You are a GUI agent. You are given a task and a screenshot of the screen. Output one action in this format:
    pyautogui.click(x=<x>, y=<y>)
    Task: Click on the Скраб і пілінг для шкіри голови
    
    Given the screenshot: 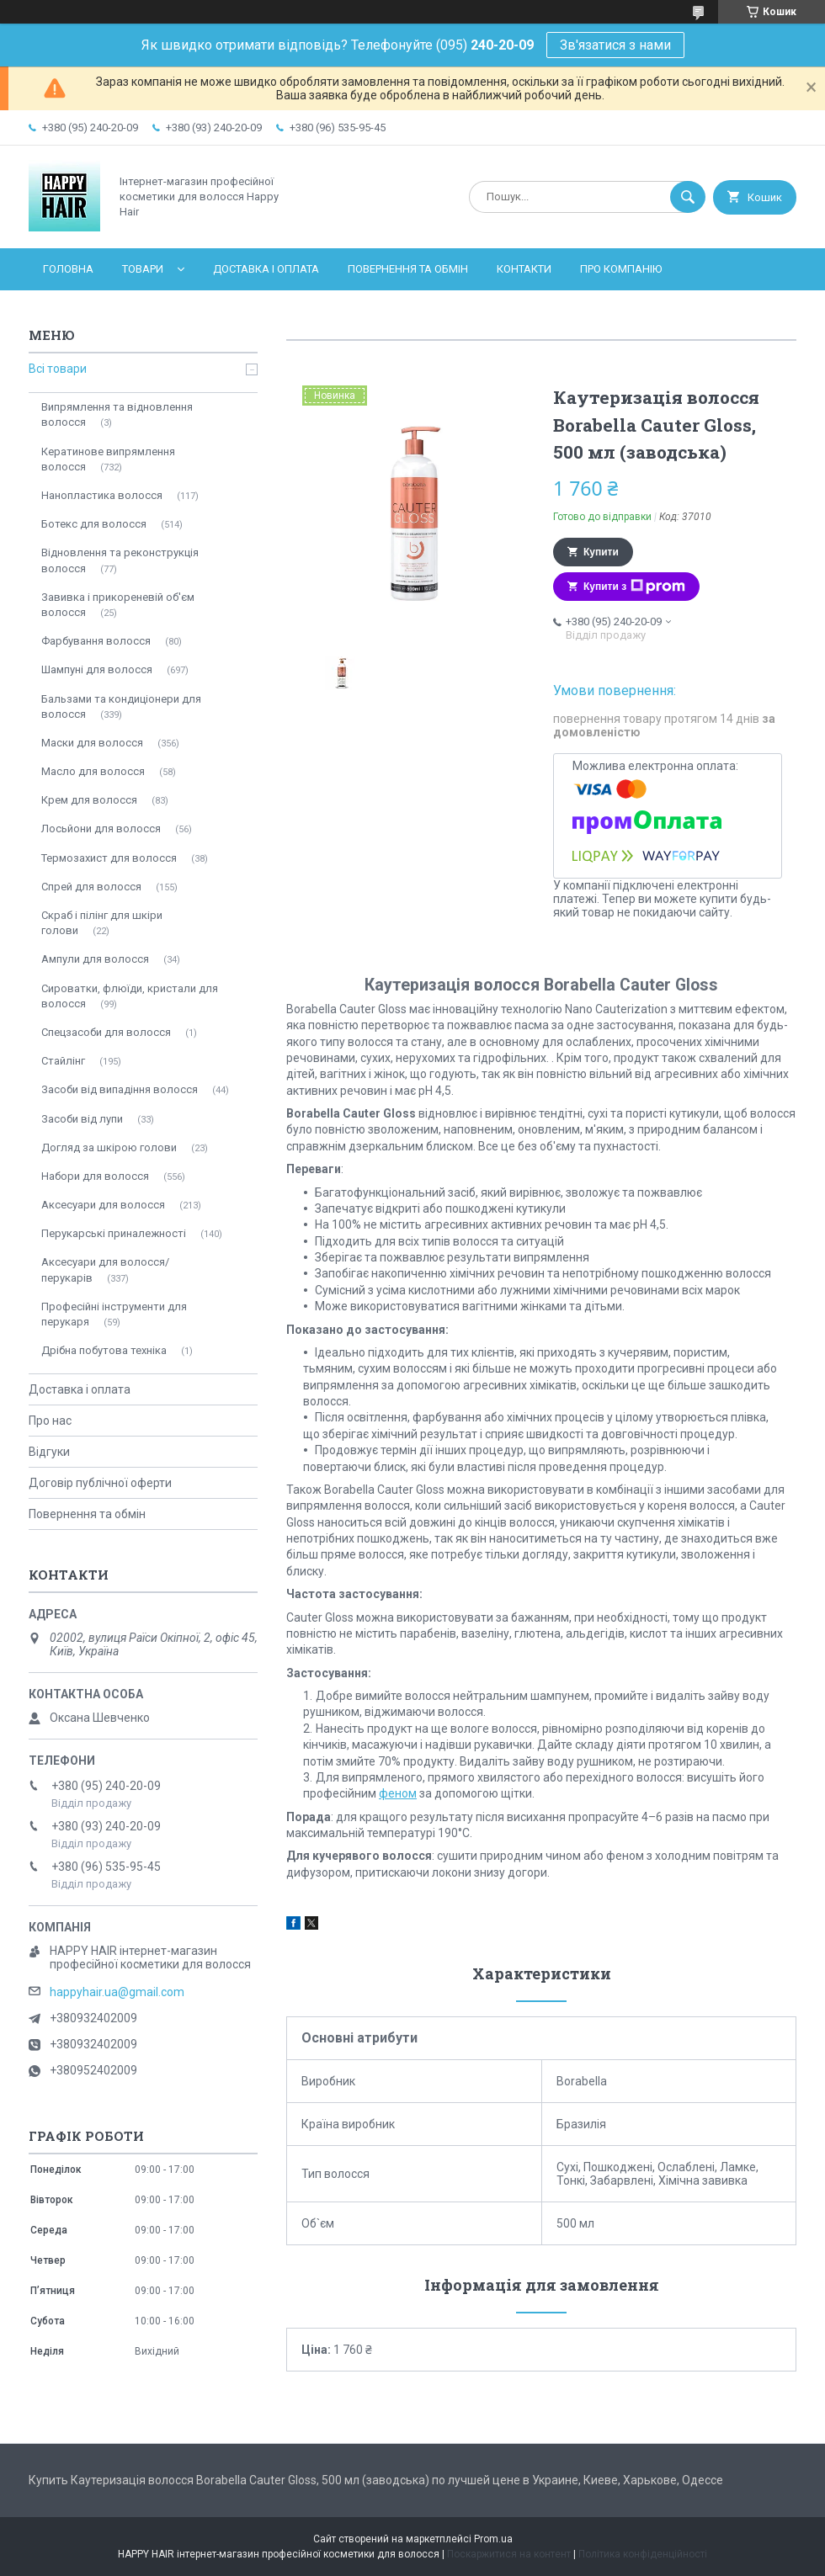 What is the action you would take?
    pyautogui.click(x=101, y=923)
    